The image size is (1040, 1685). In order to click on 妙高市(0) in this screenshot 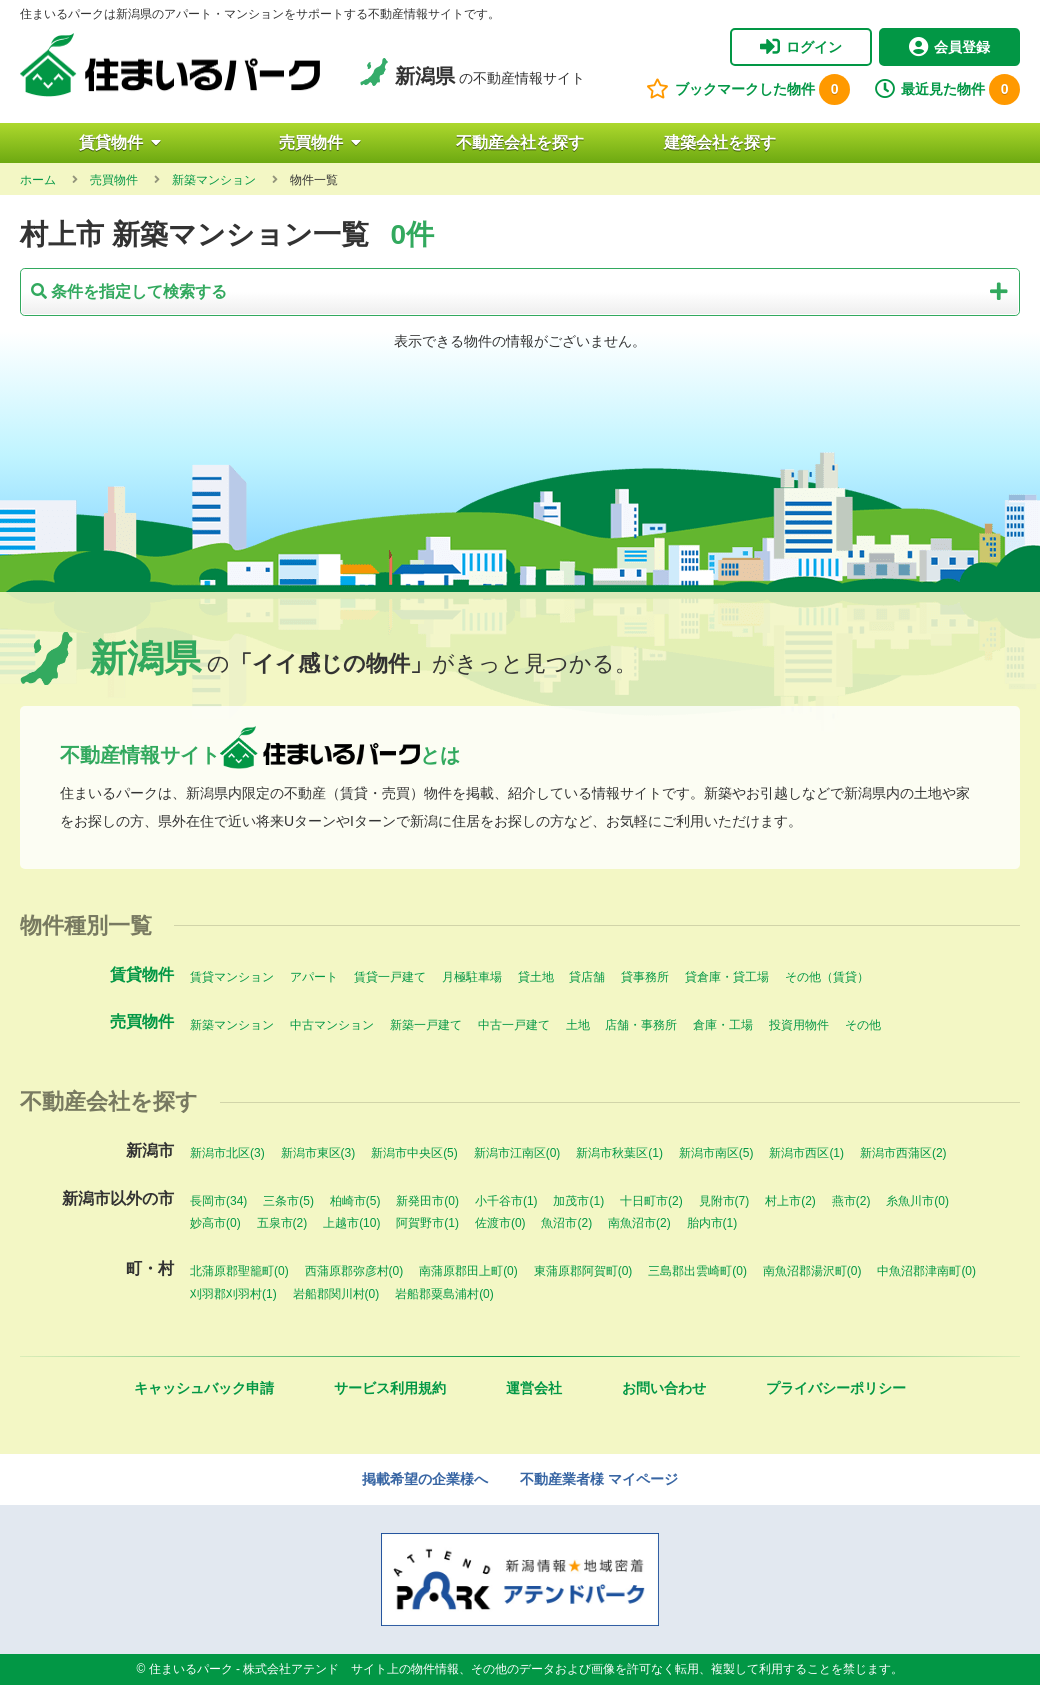, I will do `click(215, 1223)`.